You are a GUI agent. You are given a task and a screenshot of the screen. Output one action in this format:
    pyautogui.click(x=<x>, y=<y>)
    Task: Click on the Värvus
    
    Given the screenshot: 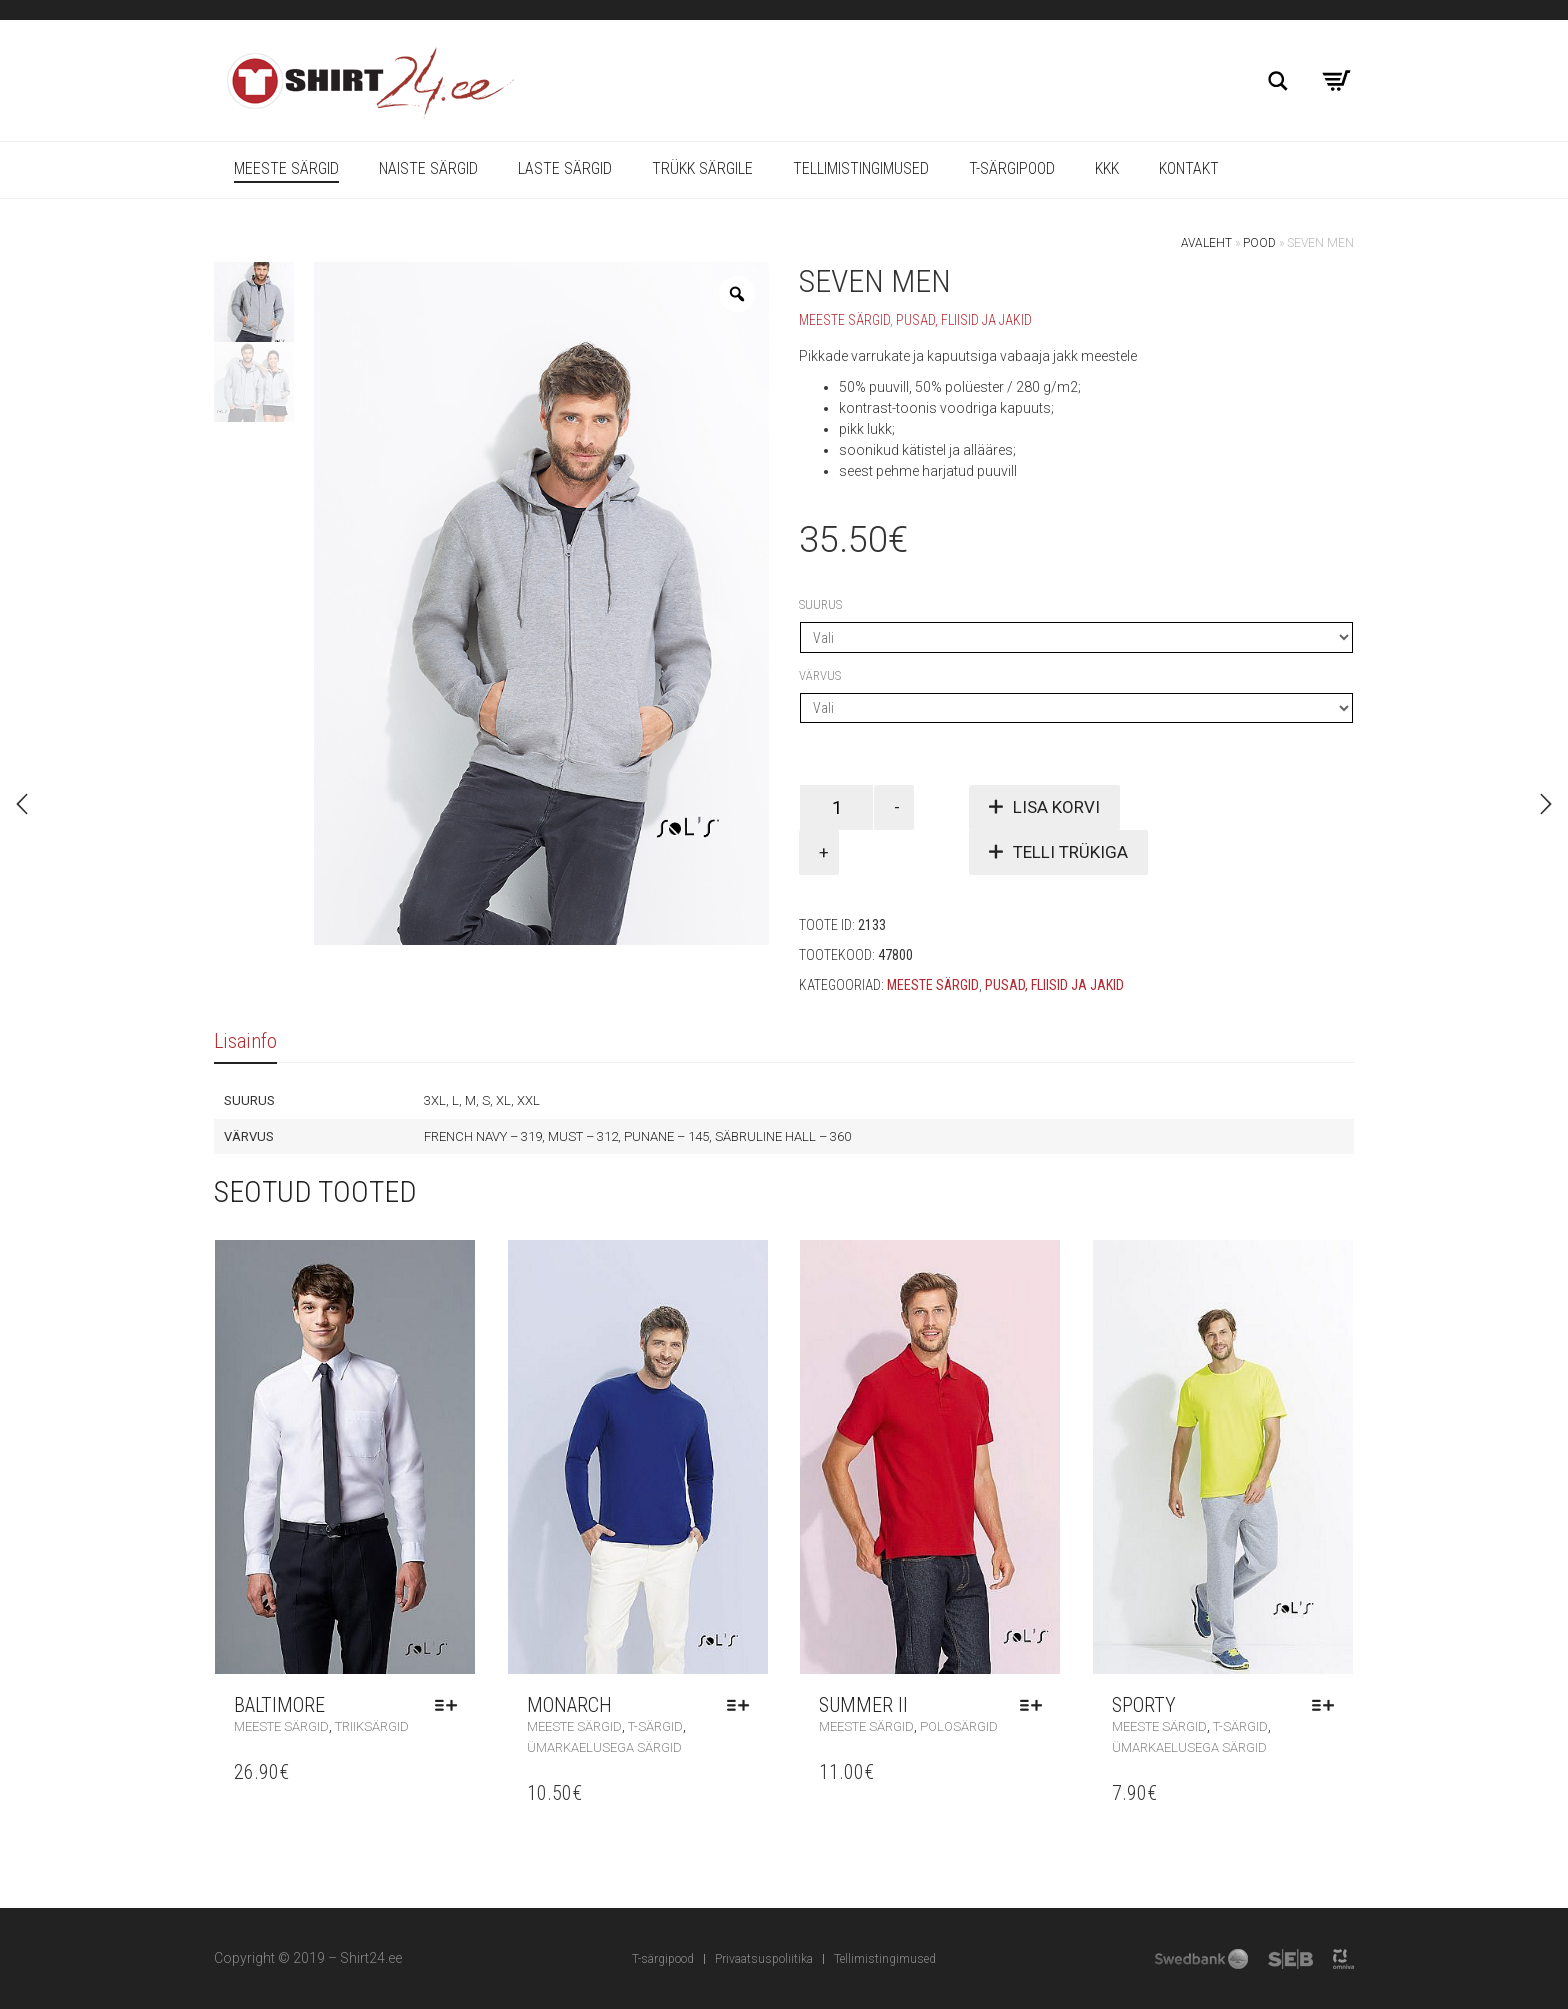 What is the action you would take?
    pyautogui.click(x=820, y=675)
    